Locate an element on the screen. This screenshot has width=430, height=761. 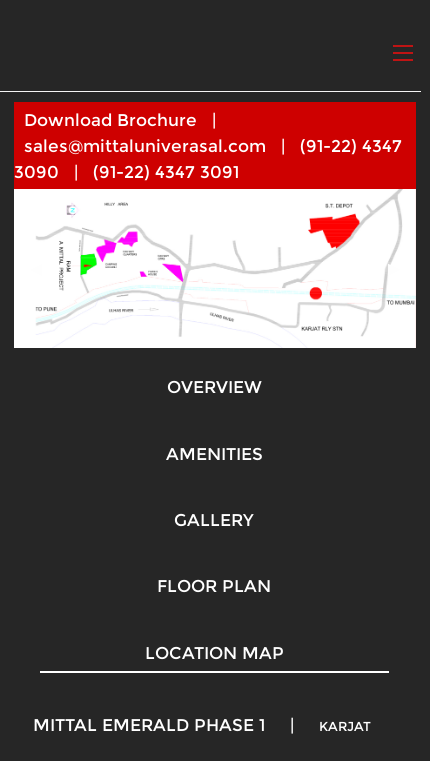
(91-22) 4347 3091 is located at coordinates (166, 171).